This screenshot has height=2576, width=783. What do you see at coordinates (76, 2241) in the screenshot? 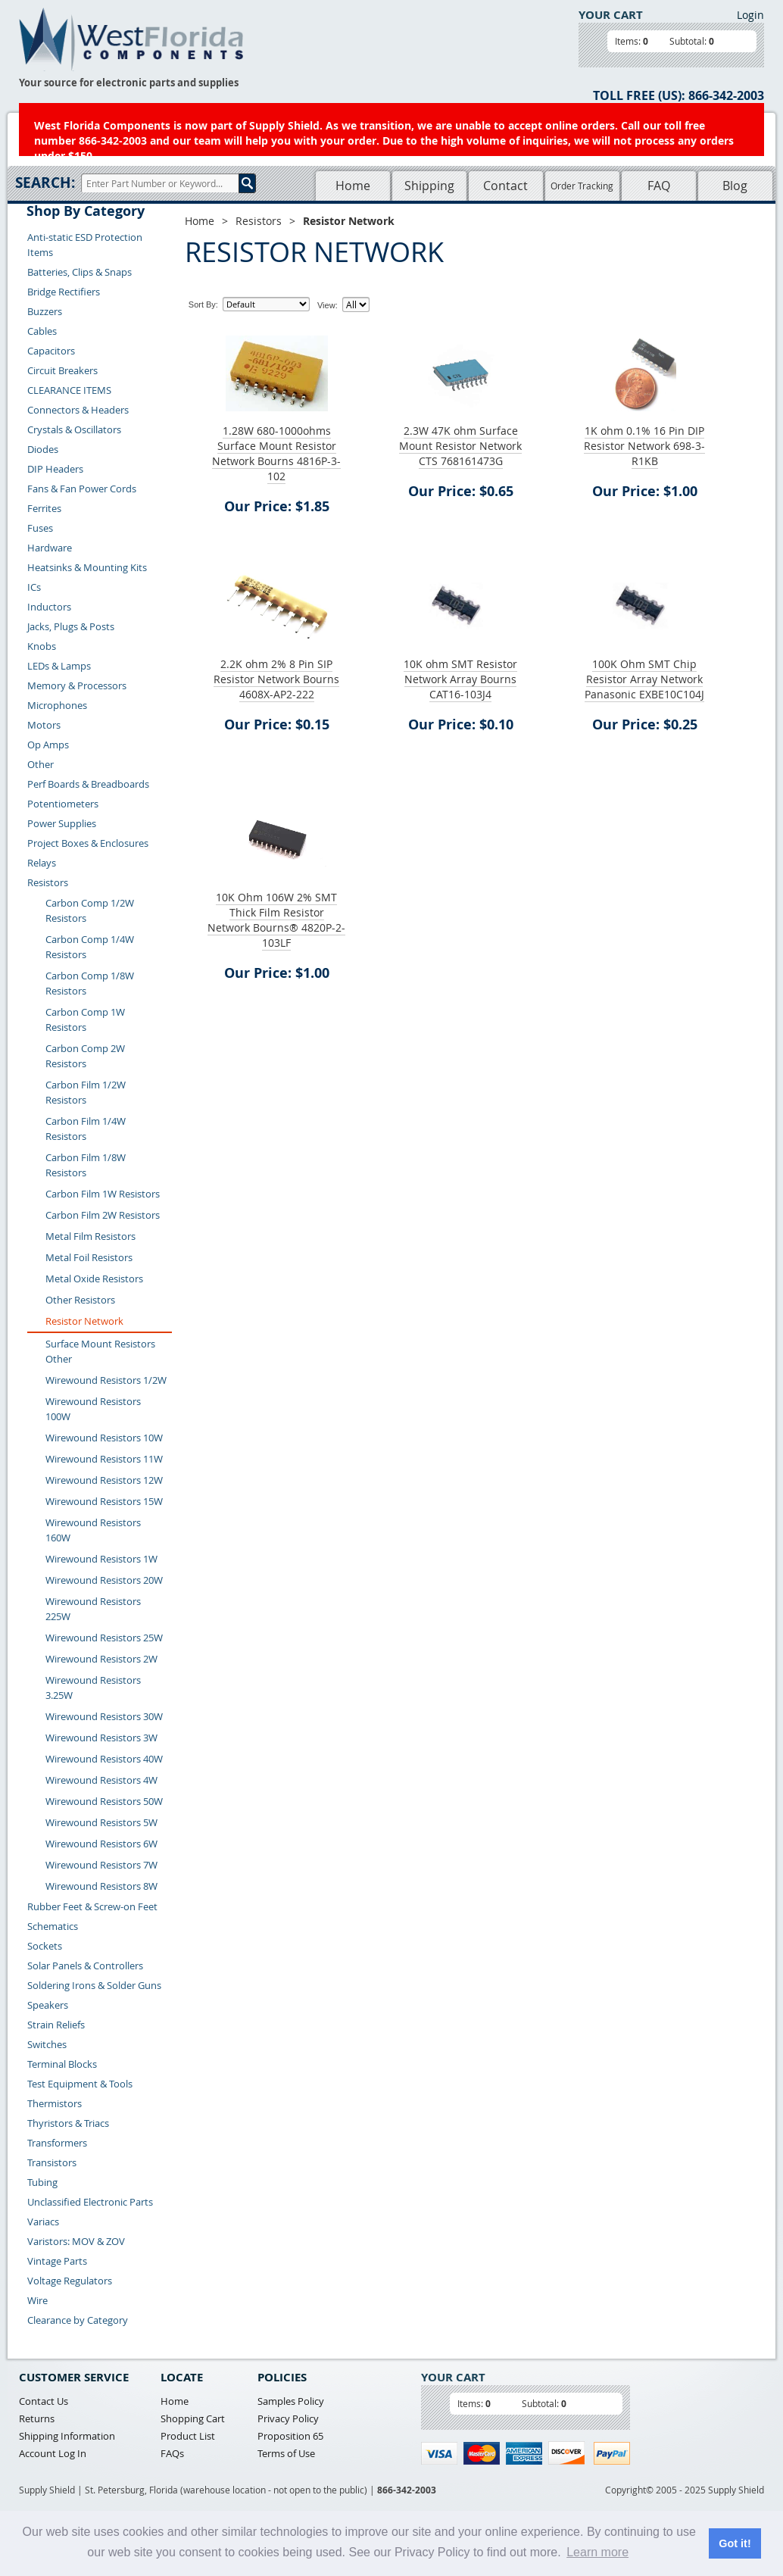
I see `Varistors: MOV & ZOV` at bounding box center [76, 2241].